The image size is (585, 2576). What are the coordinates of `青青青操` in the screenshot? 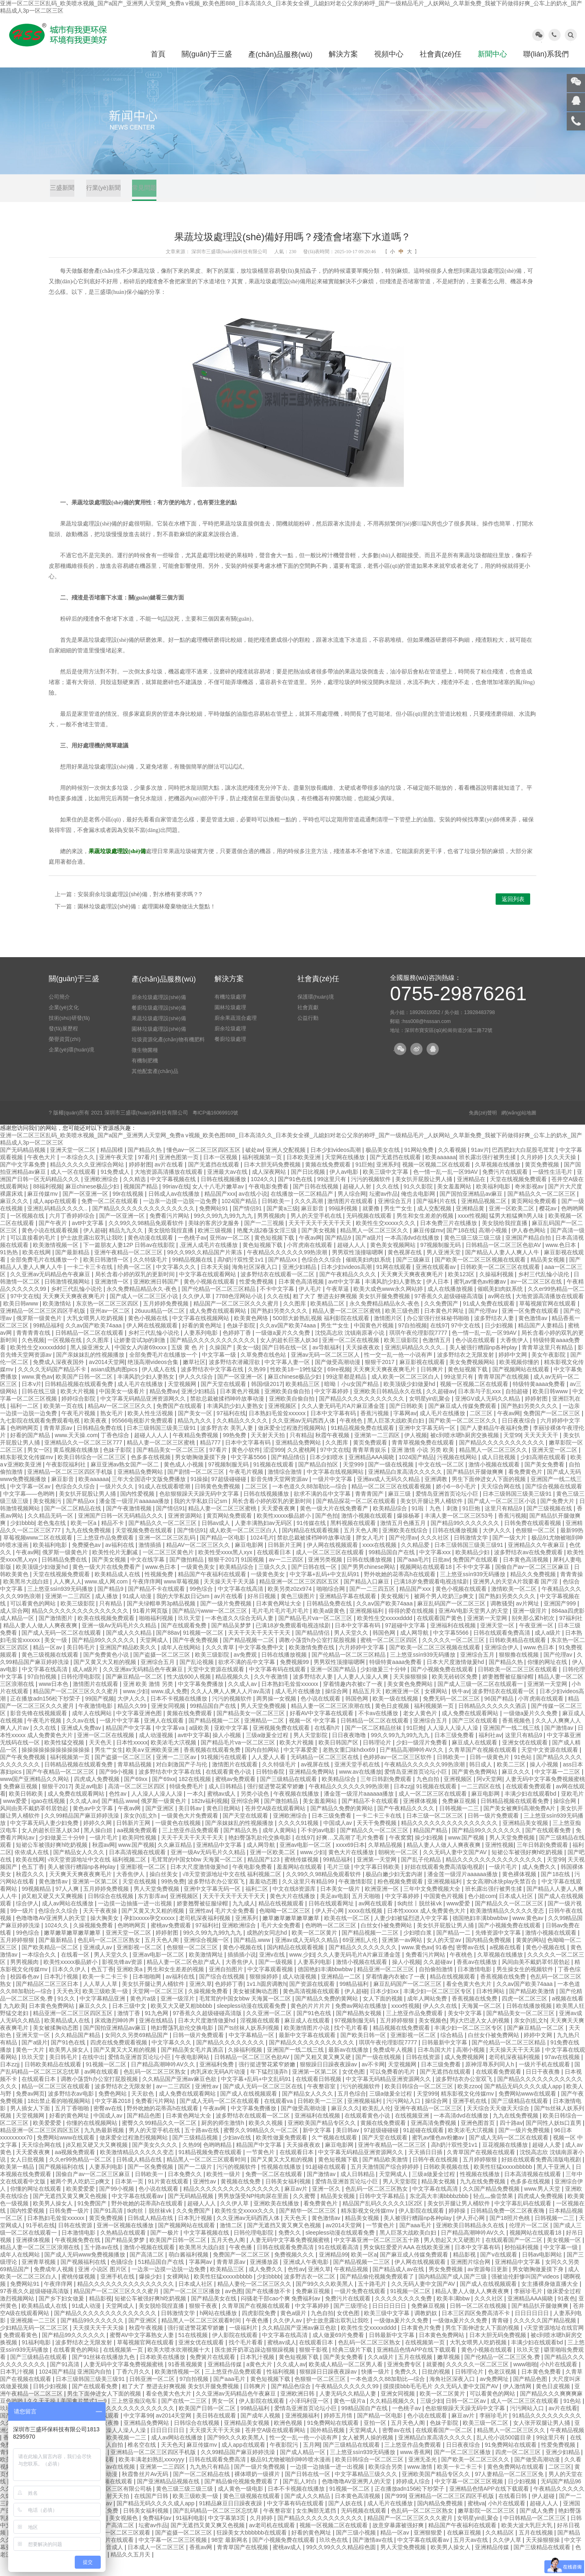 It's located at (571, 1591).